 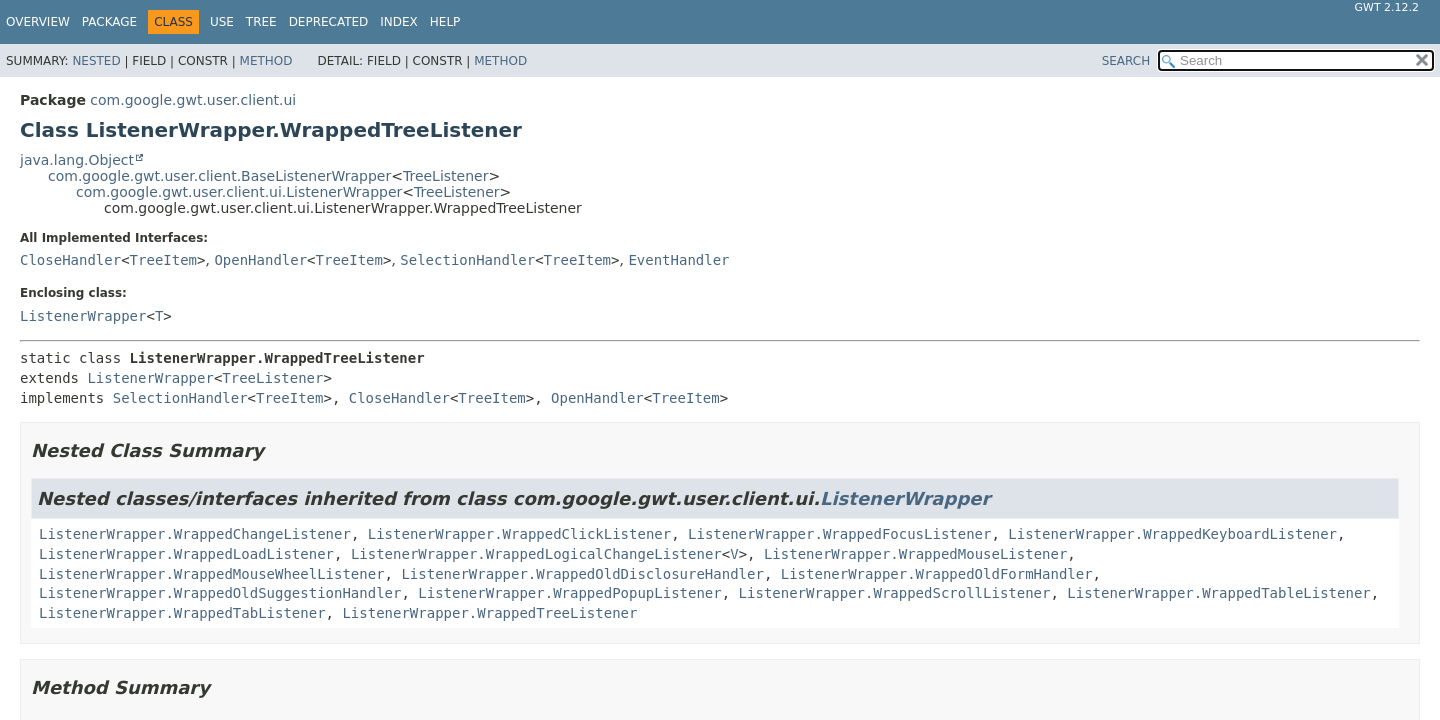 What do you see at coordinates (70, 260) in the screenshot?
I see `CloseHandler` at bounding box center [70, 260].